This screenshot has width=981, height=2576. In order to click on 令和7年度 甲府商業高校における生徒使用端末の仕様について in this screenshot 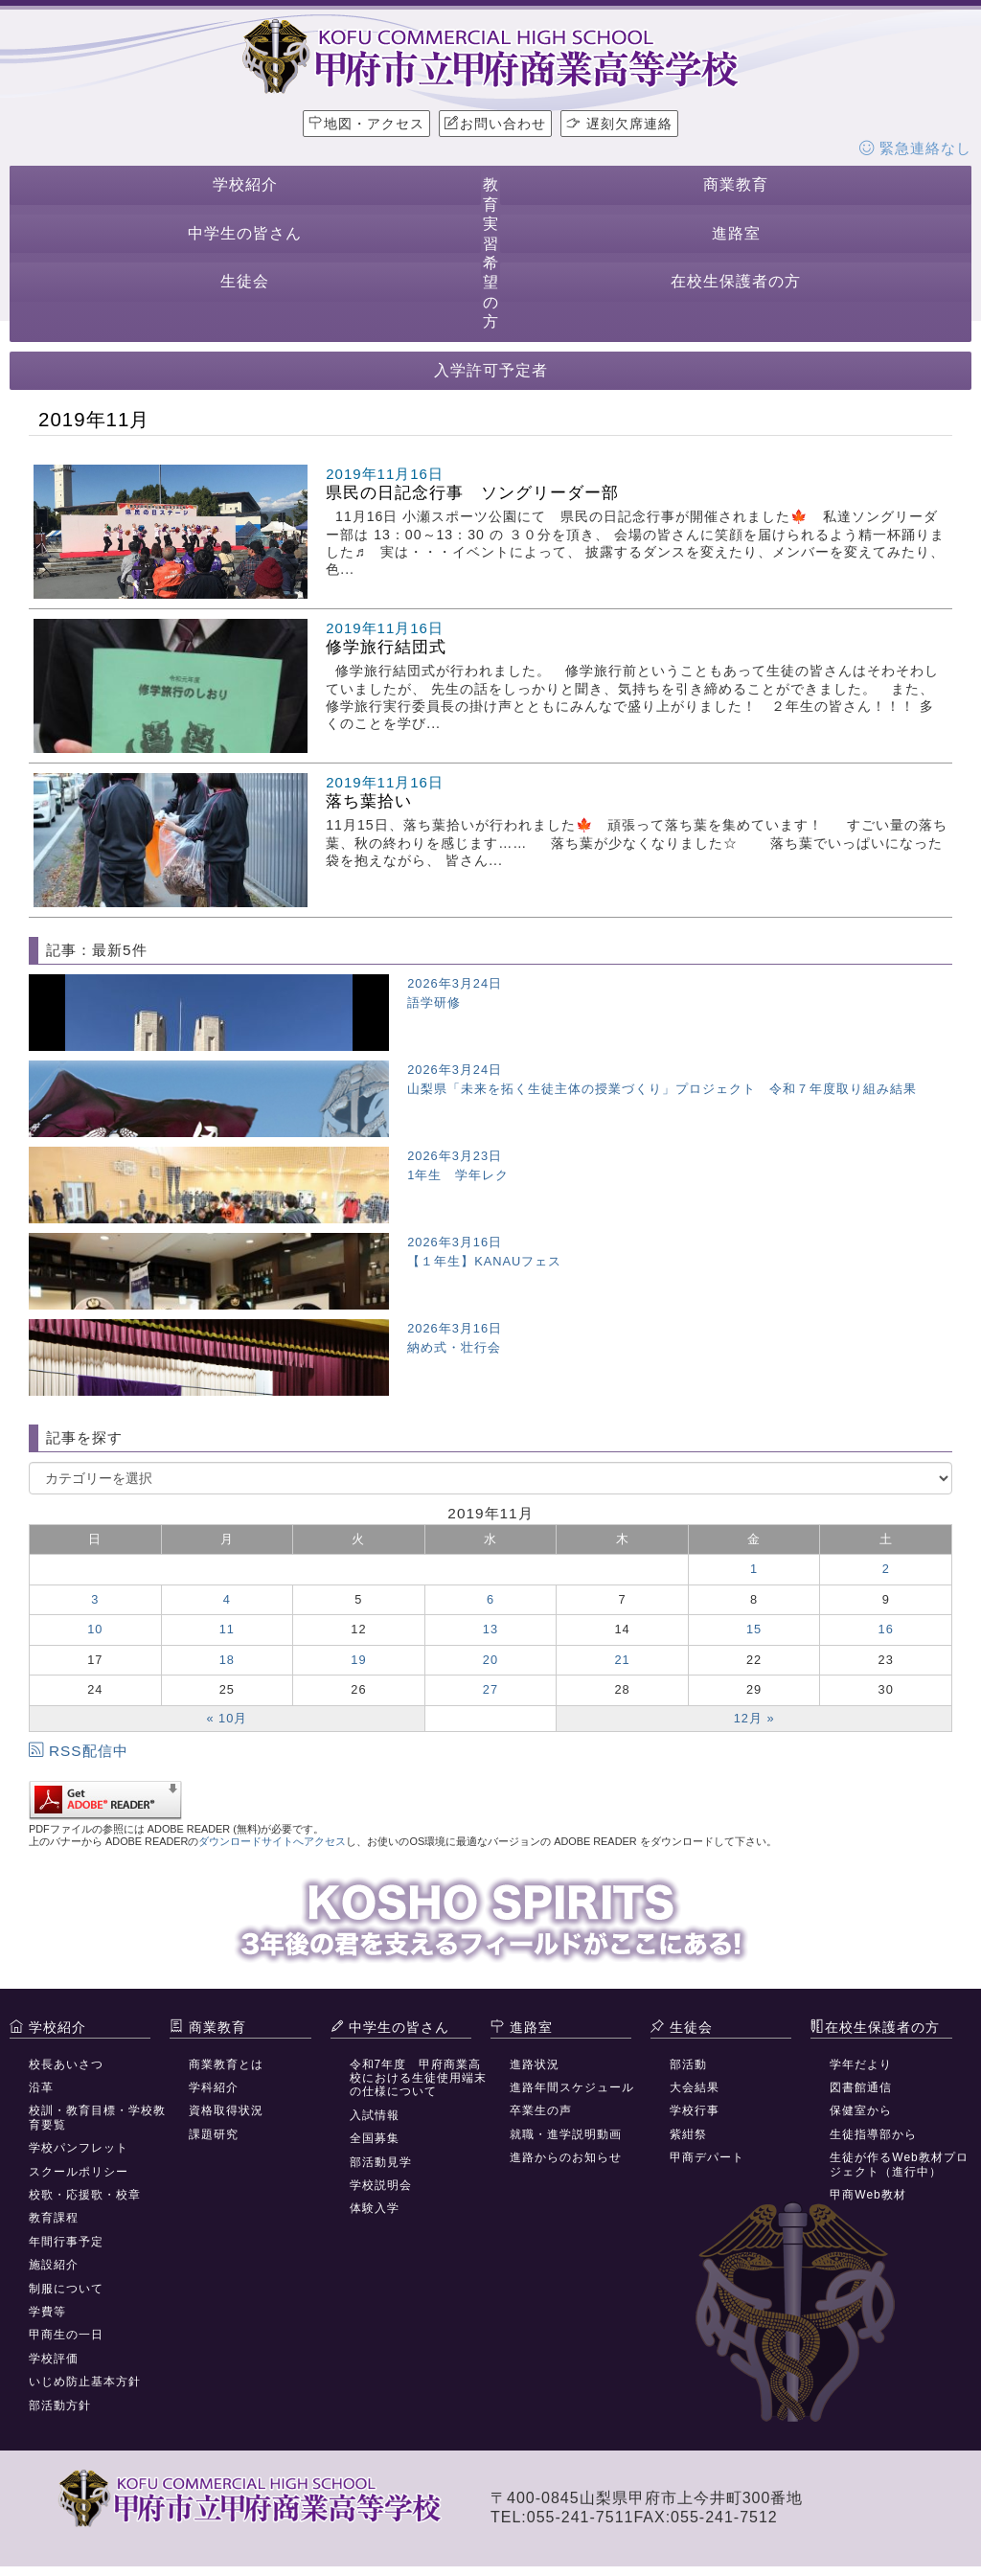, I will do `click(418, 2078)`.